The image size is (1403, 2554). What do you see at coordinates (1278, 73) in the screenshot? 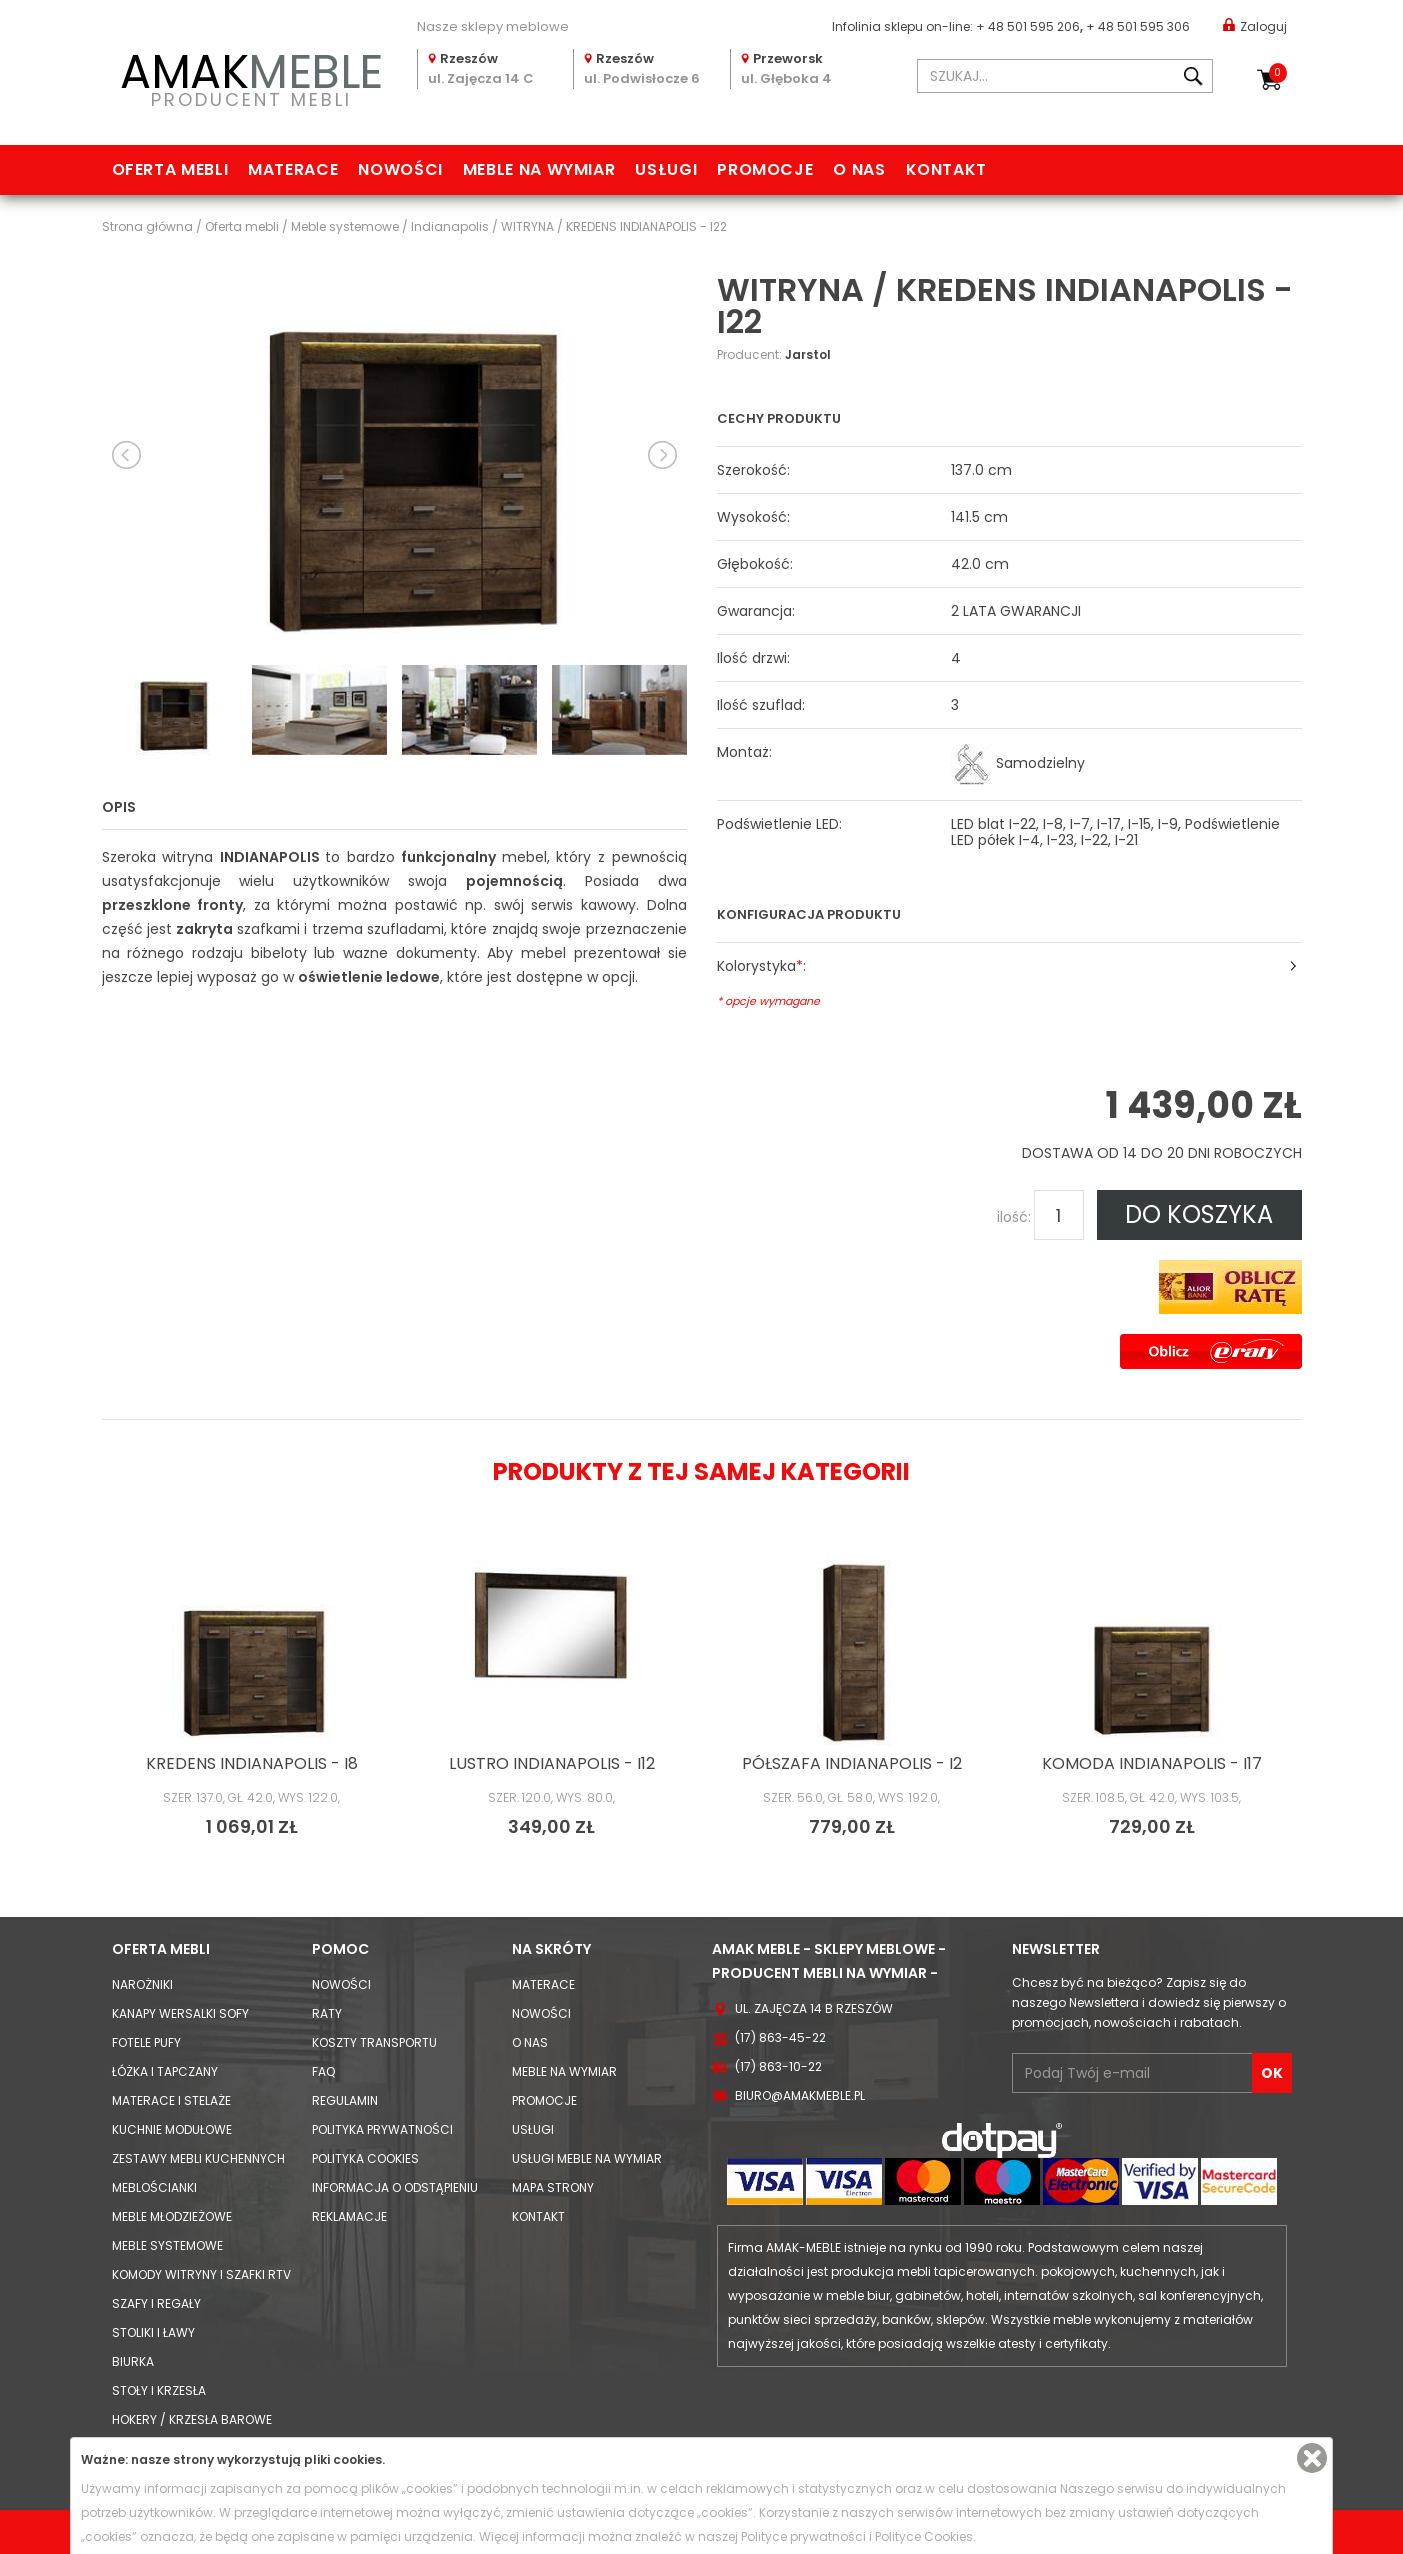
I see `Koszyk` at bounding box center [1278, 73].